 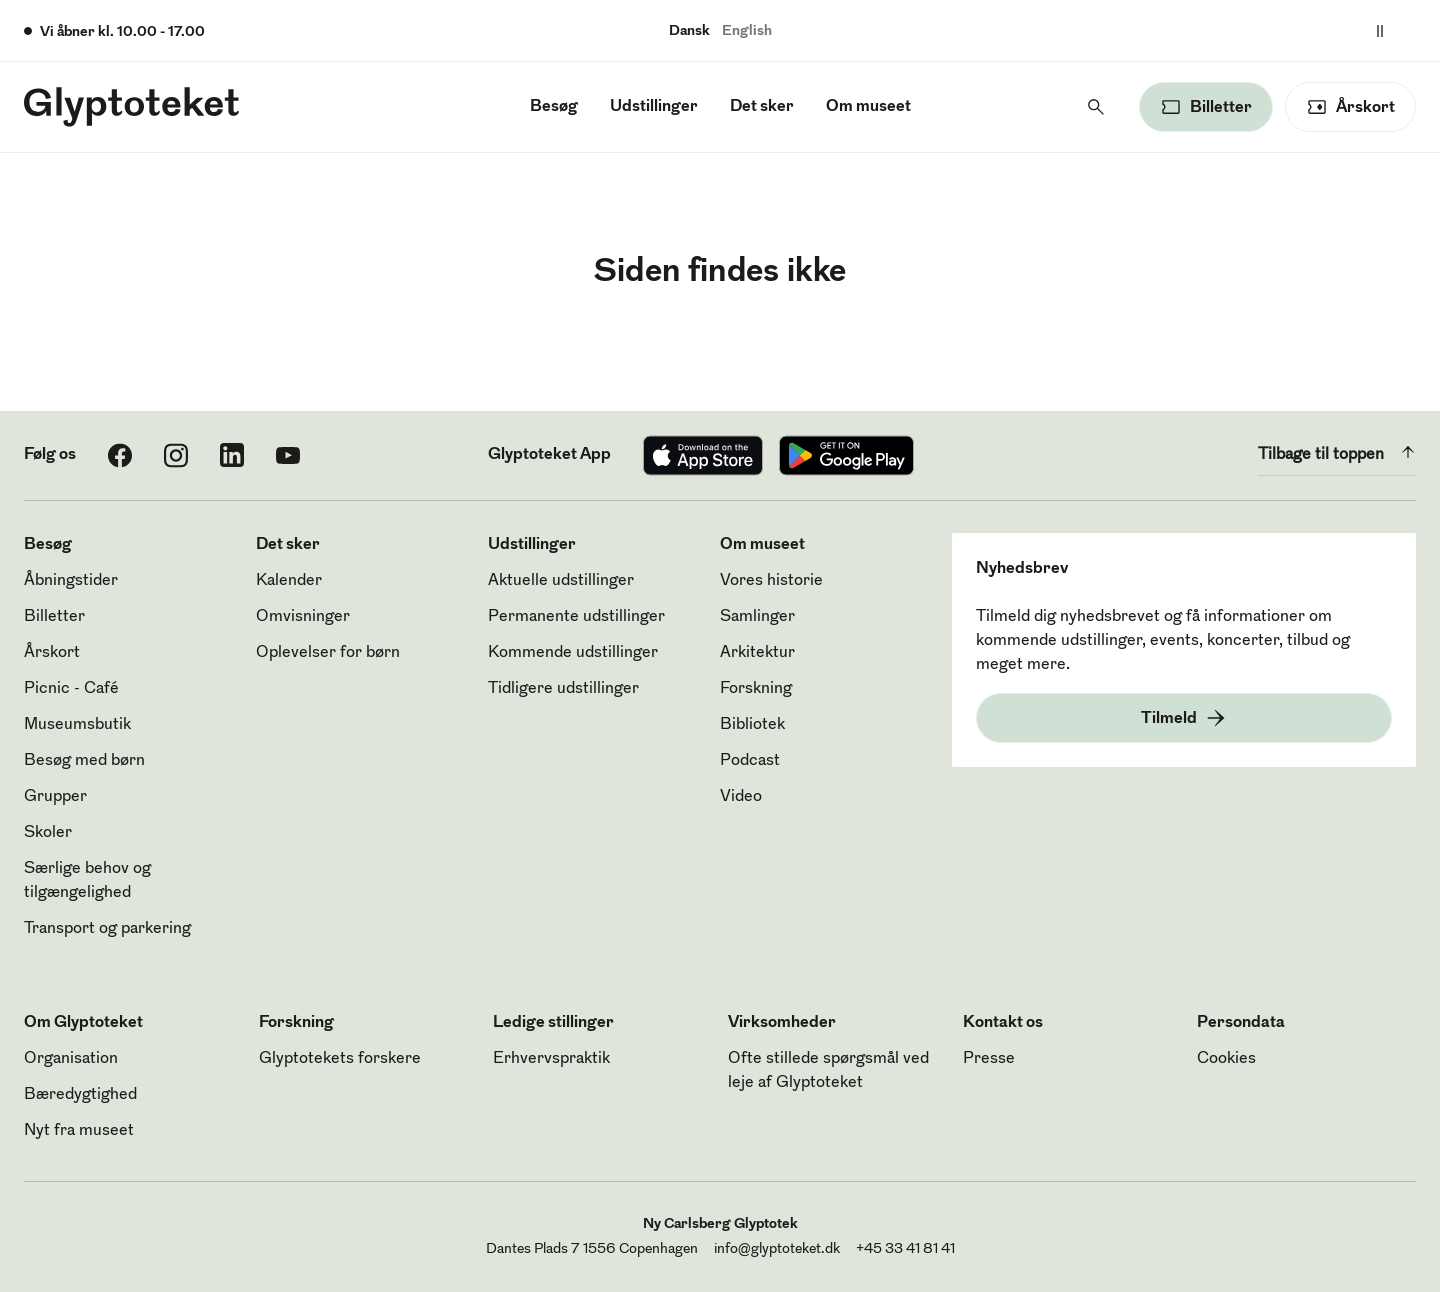 What do you see at coordinates (54, 617) in the screenshot?
I see `Billetter` at bounding box center [54, 617].